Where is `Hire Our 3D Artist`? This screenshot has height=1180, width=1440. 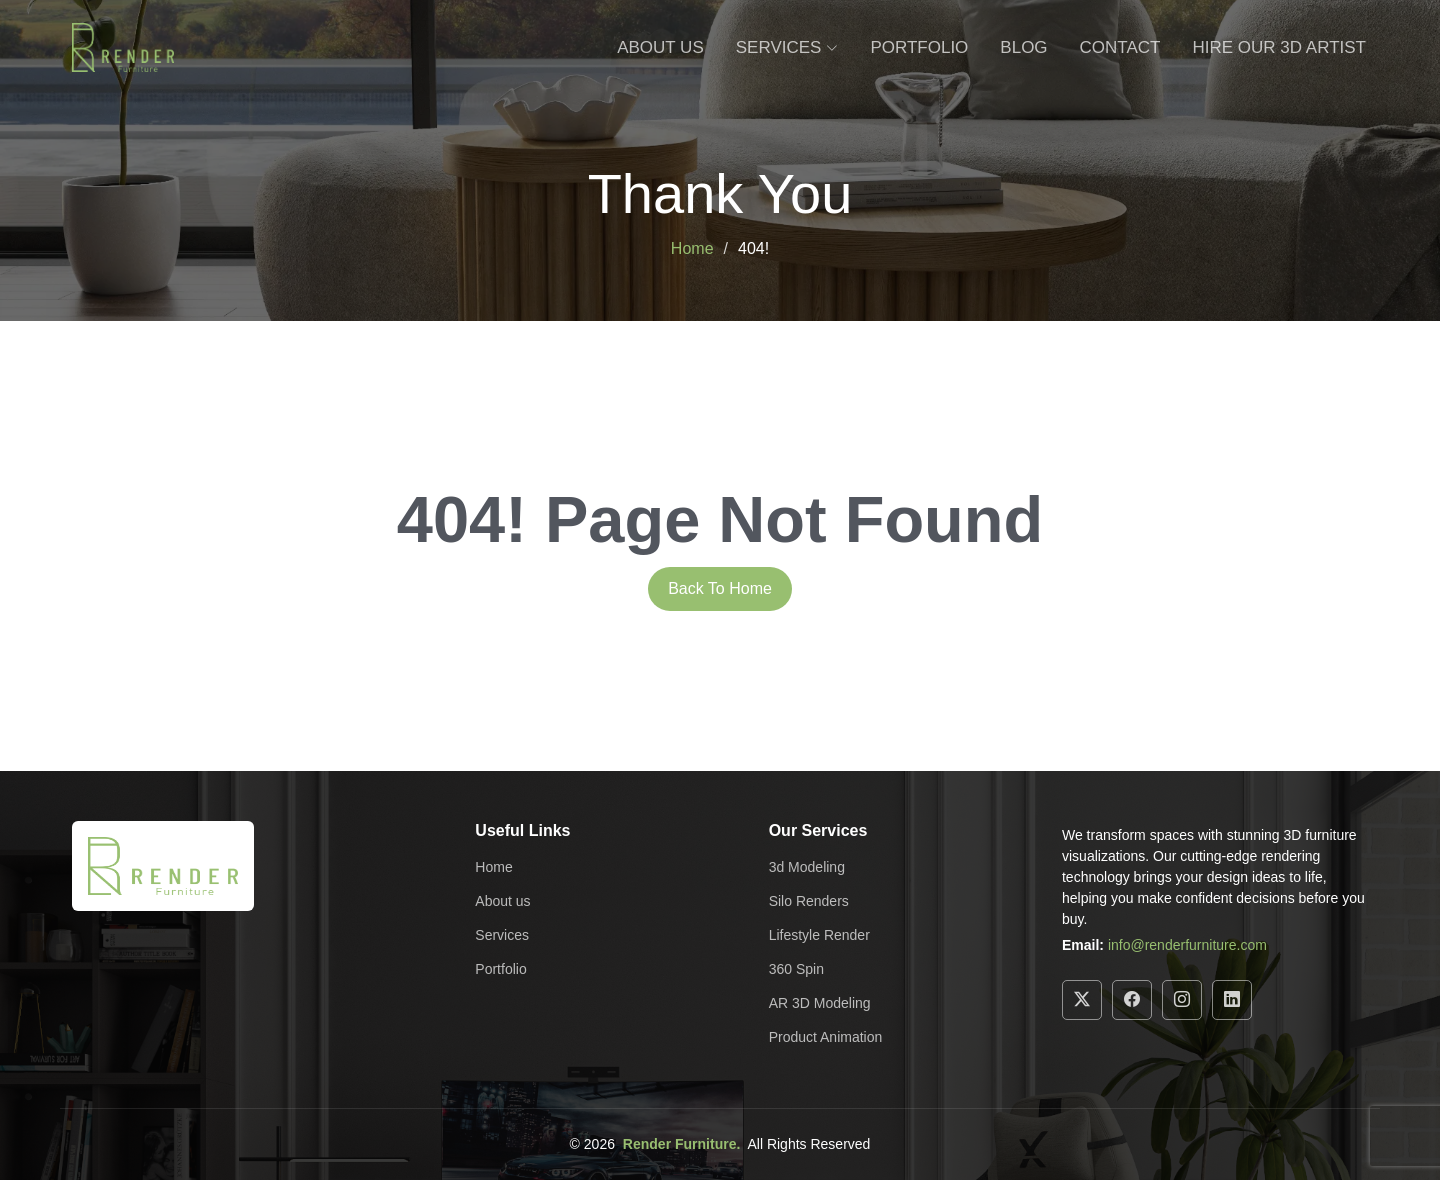 Hire Our 3D Artist is located at coordinates (1280, 47).